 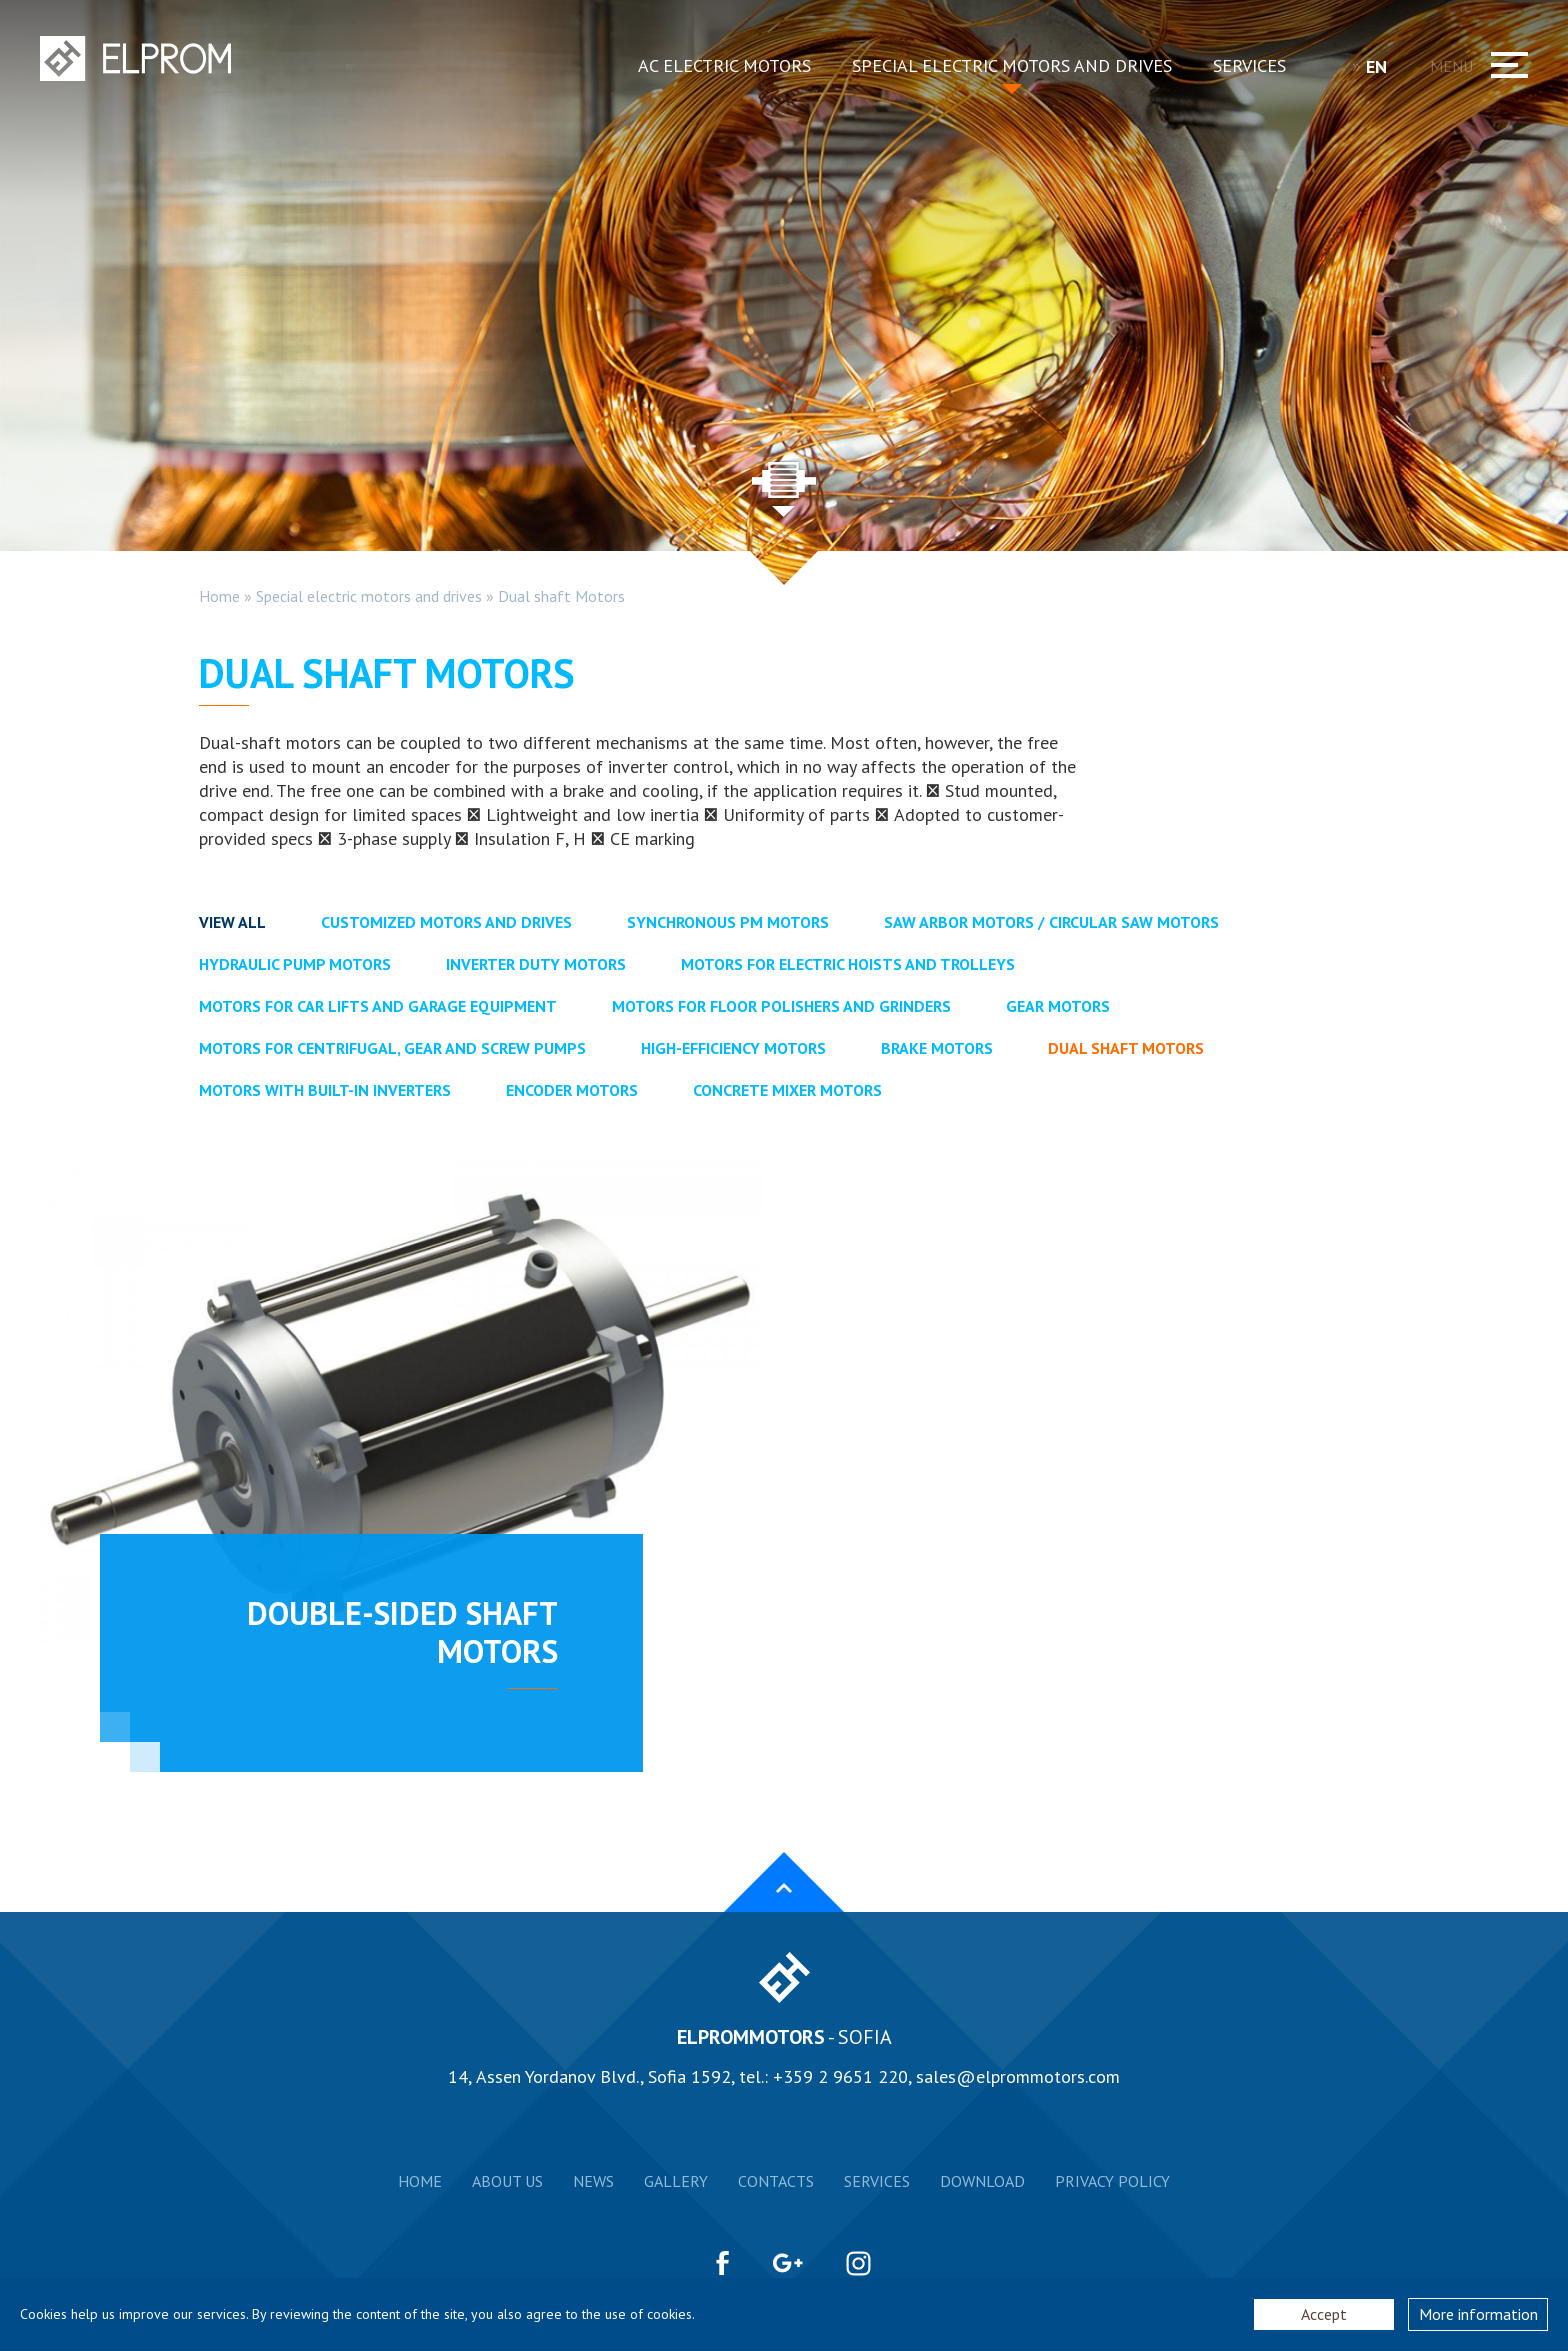 I want to click on Brake motors, so click(x=937, y=1048).